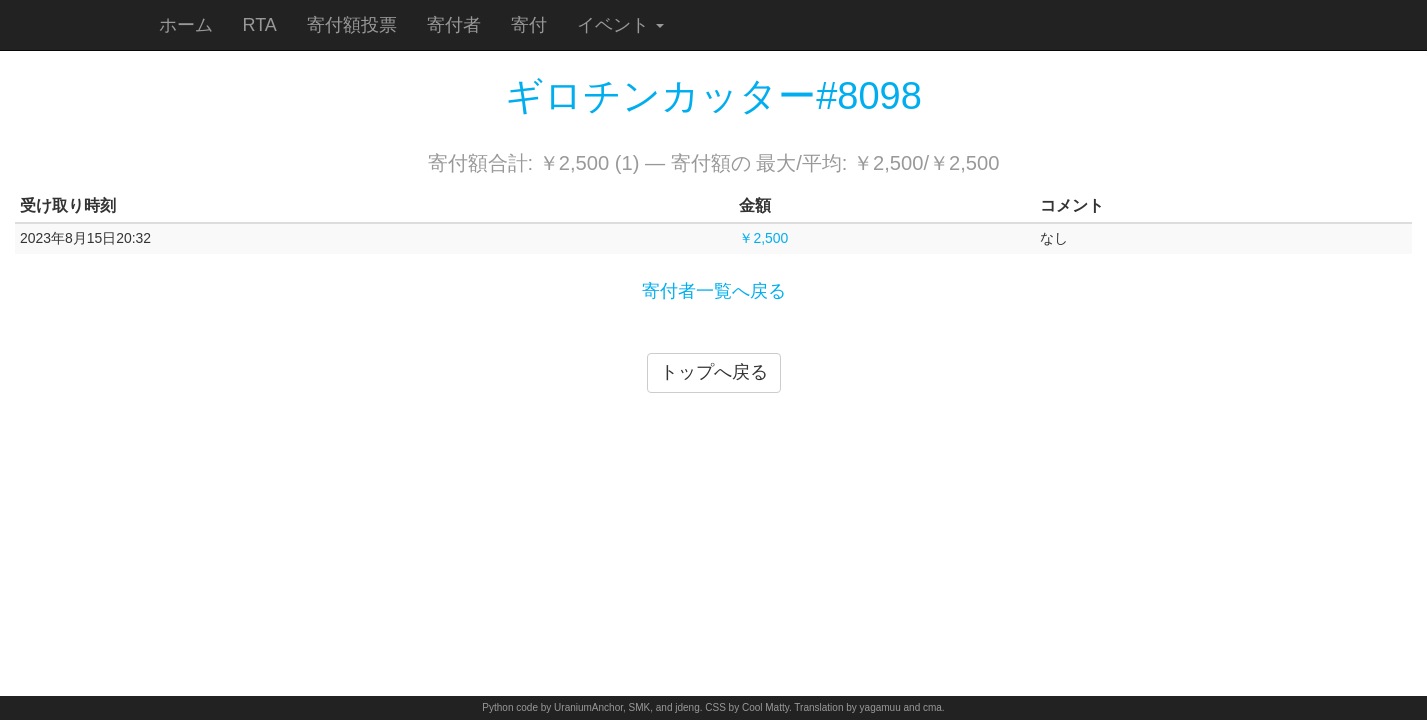  I want to click on 寄付額投票, so click(352, 25).